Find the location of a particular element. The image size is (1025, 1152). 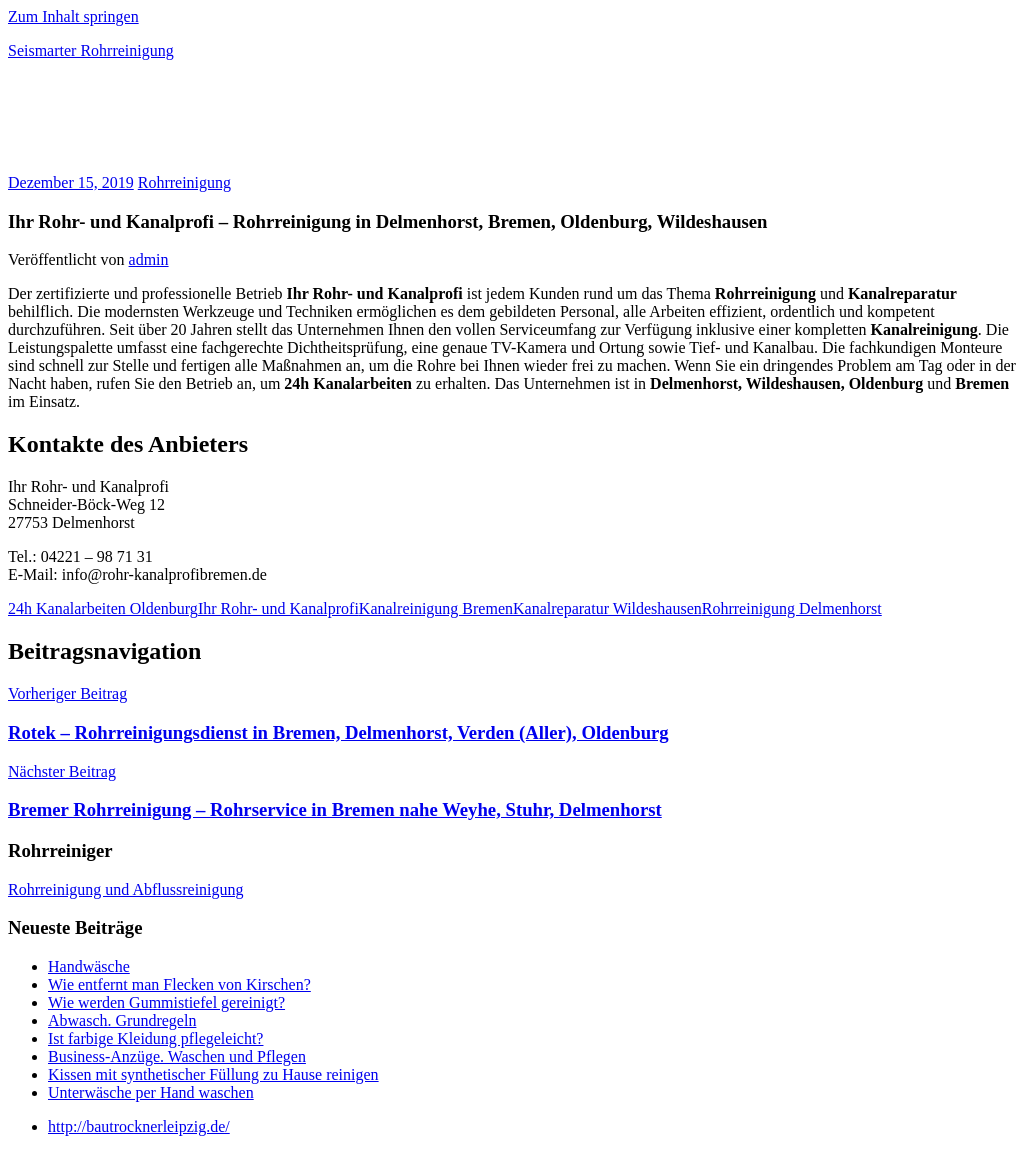

http://bautrocknerleipzig.de/ is located at coordinates (139, 1126).